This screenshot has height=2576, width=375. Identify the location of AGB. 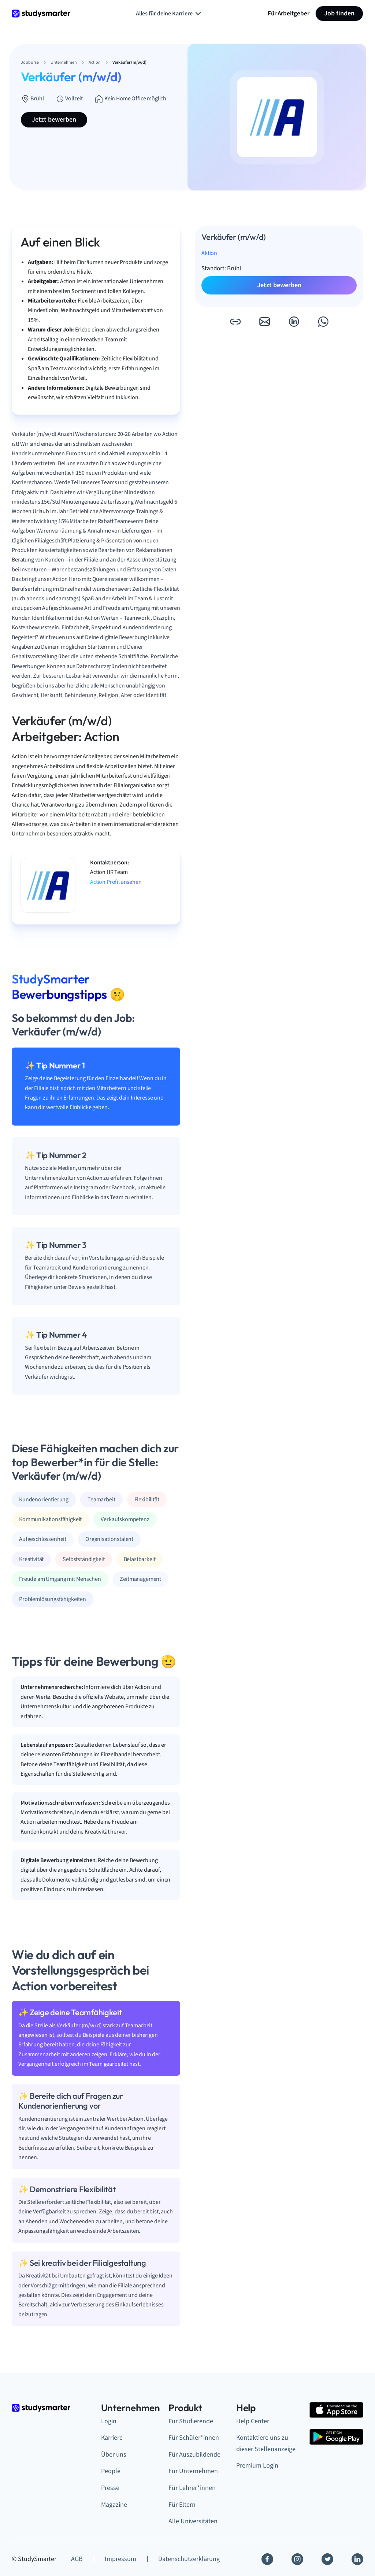
(77, 2559).